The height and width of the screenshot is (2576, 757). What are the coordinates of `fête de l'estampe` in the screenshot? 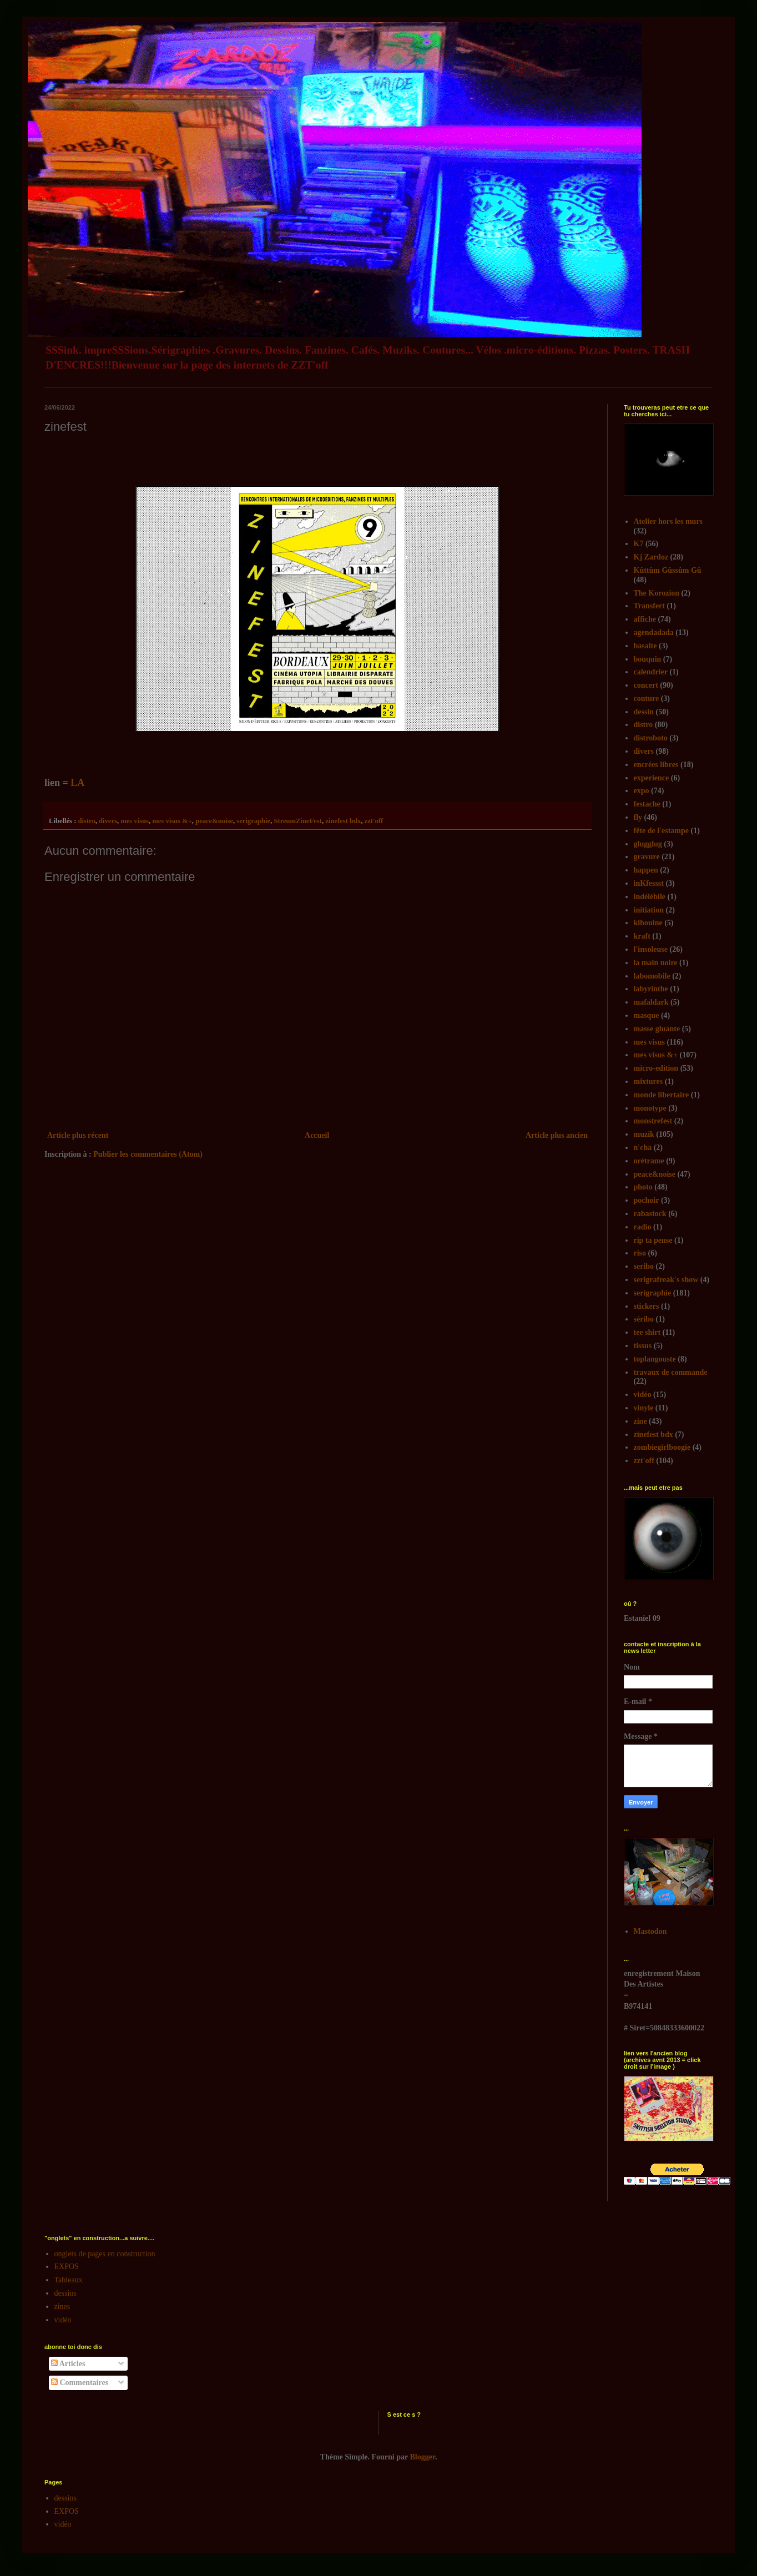 It's located at (661, 830).